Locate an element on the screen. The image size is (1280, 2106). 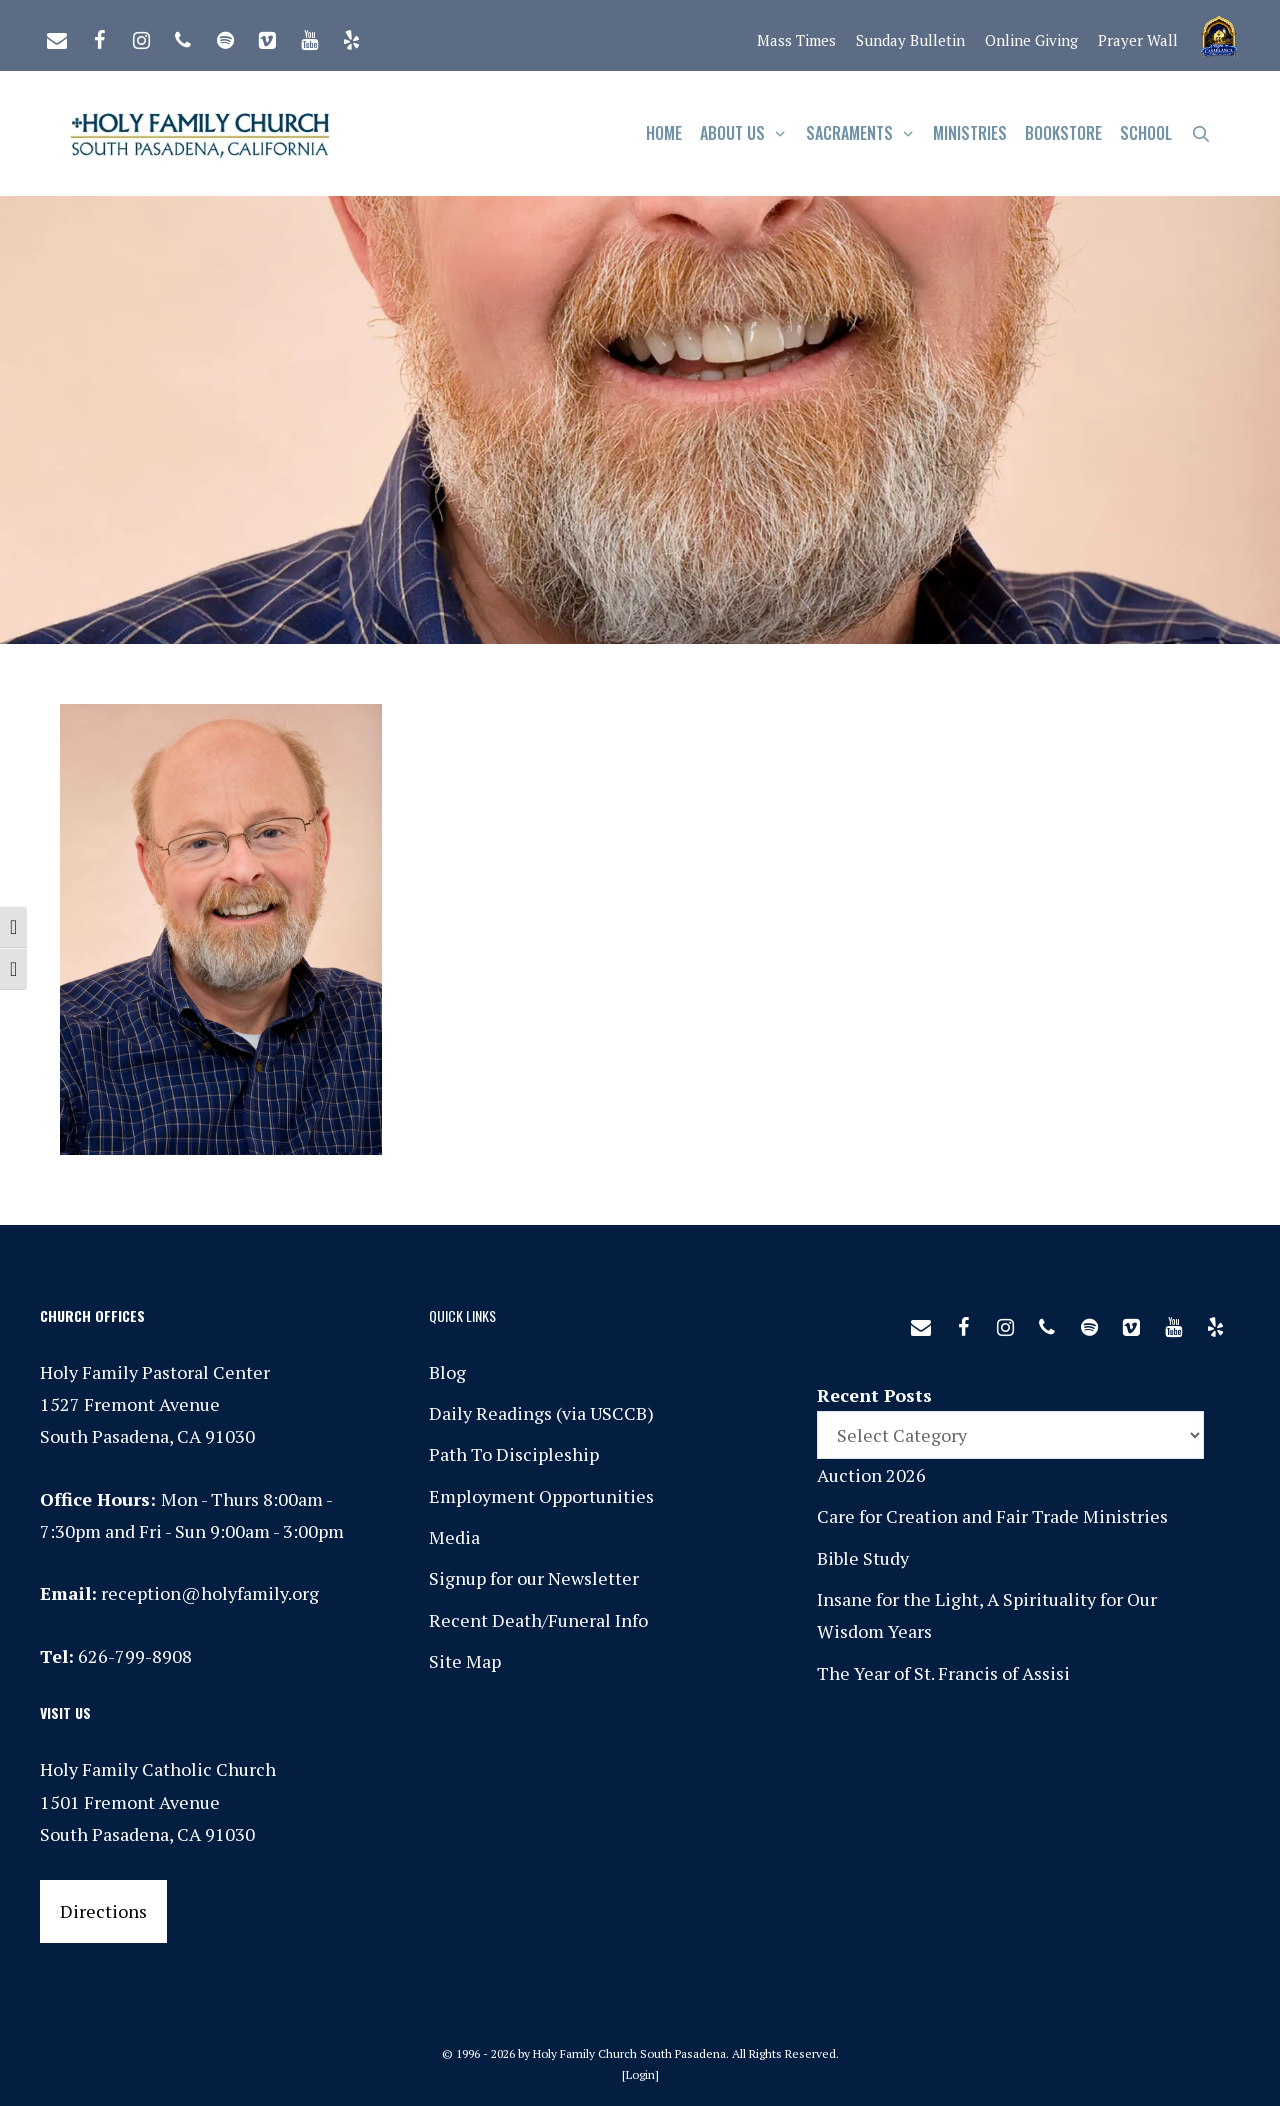
The Year of St. Francis of Assisi is located at coordinates (943, 1673).